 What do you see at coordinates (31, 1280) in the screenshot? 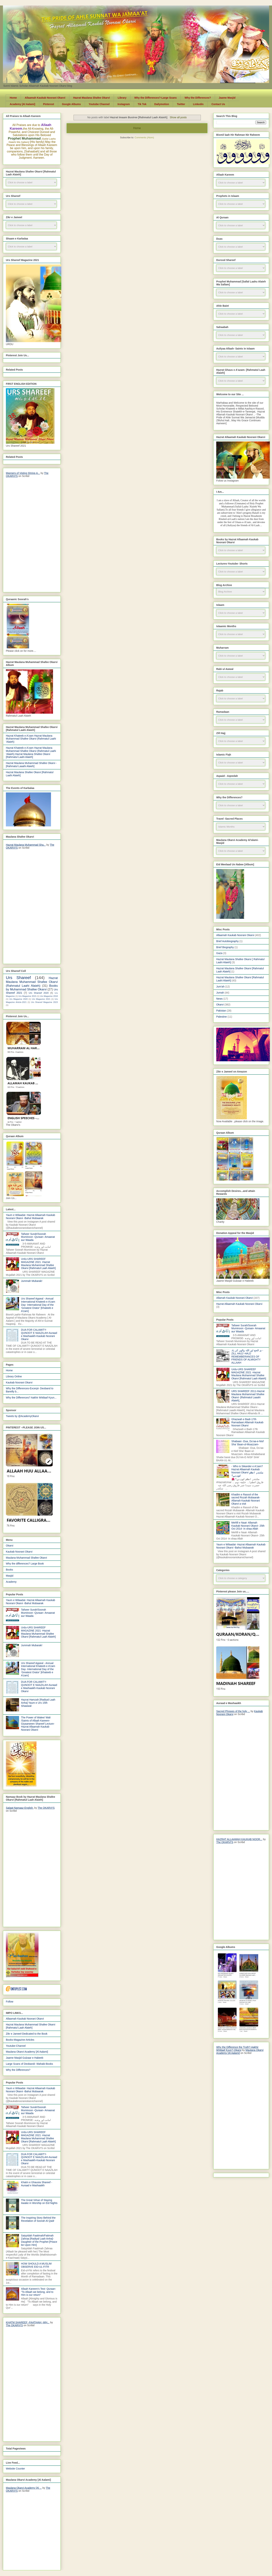
I see `Jummah Mubarak!` at bounding box center [31, 1280].